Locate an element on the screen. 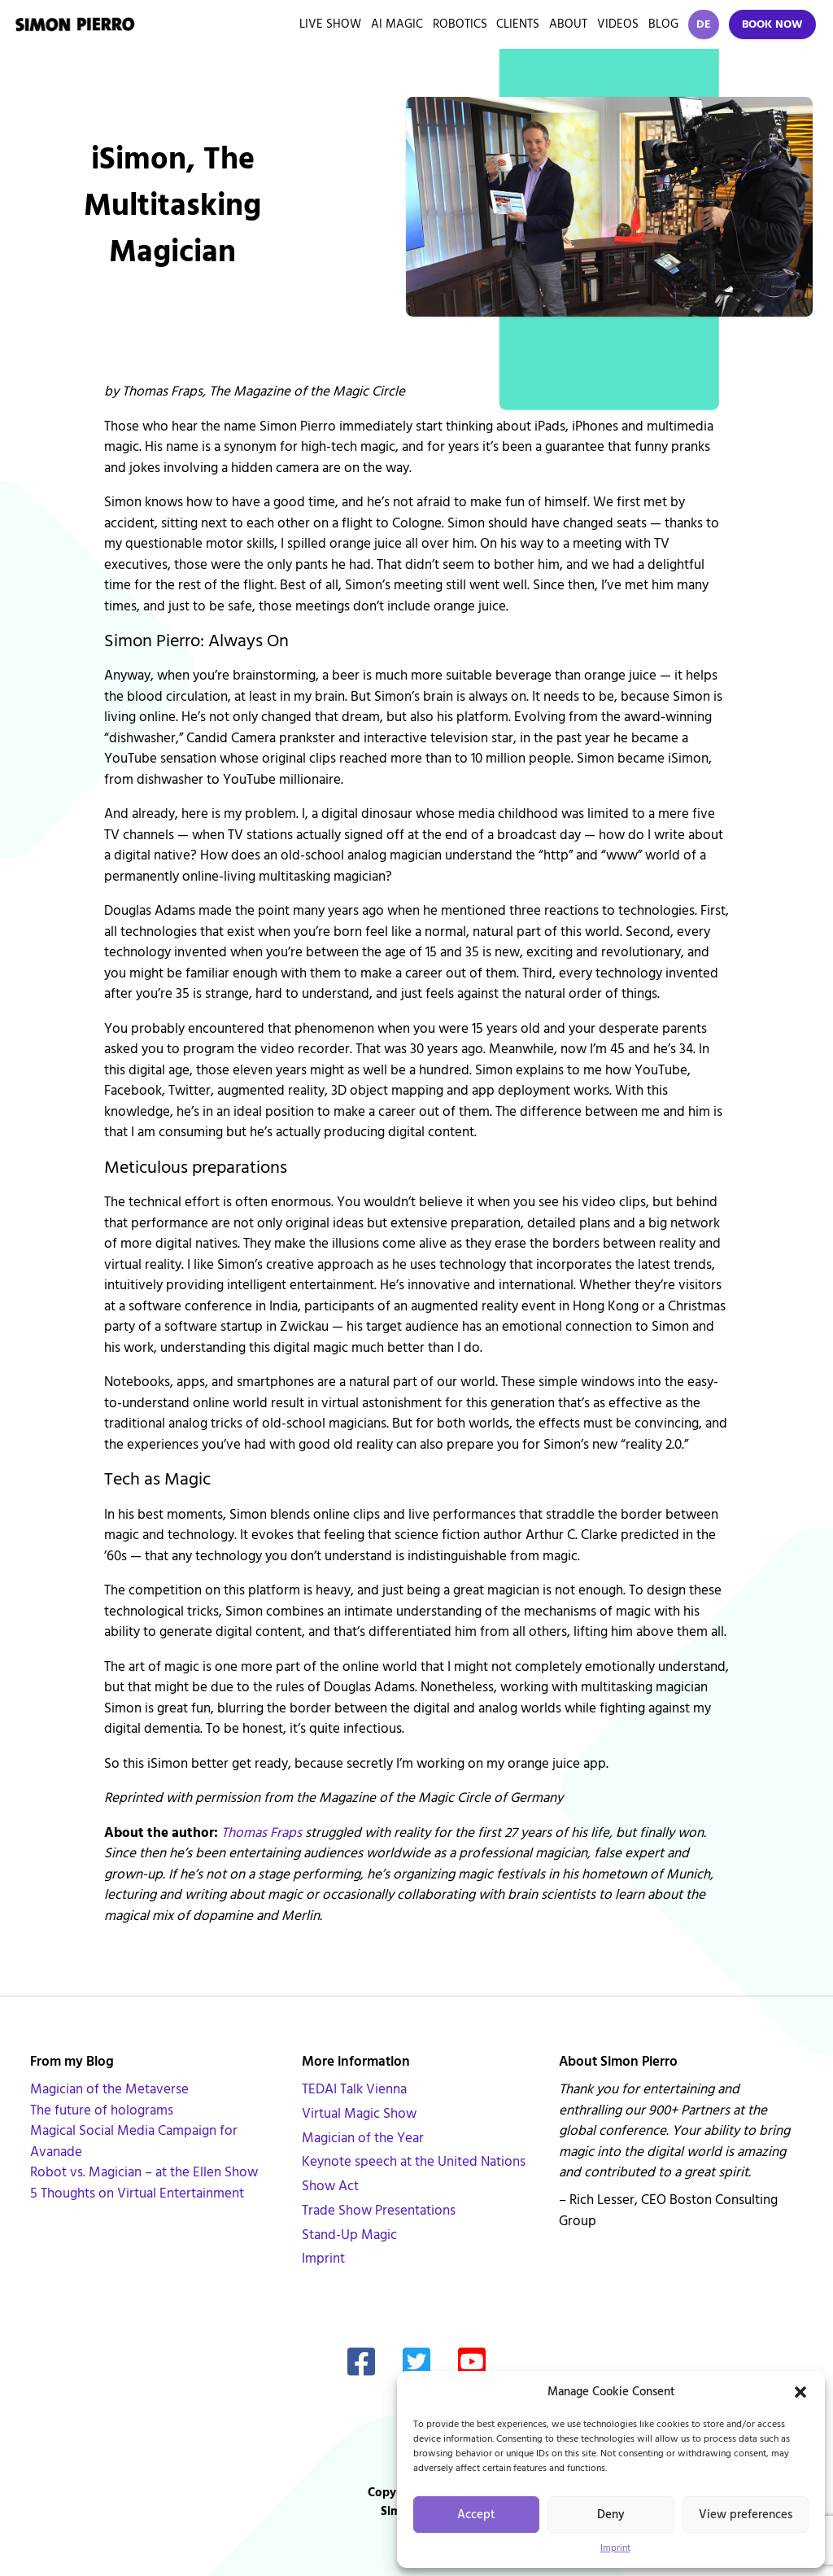 The image size is (833, 2576). Book Now is located at coordinates (772, 24).